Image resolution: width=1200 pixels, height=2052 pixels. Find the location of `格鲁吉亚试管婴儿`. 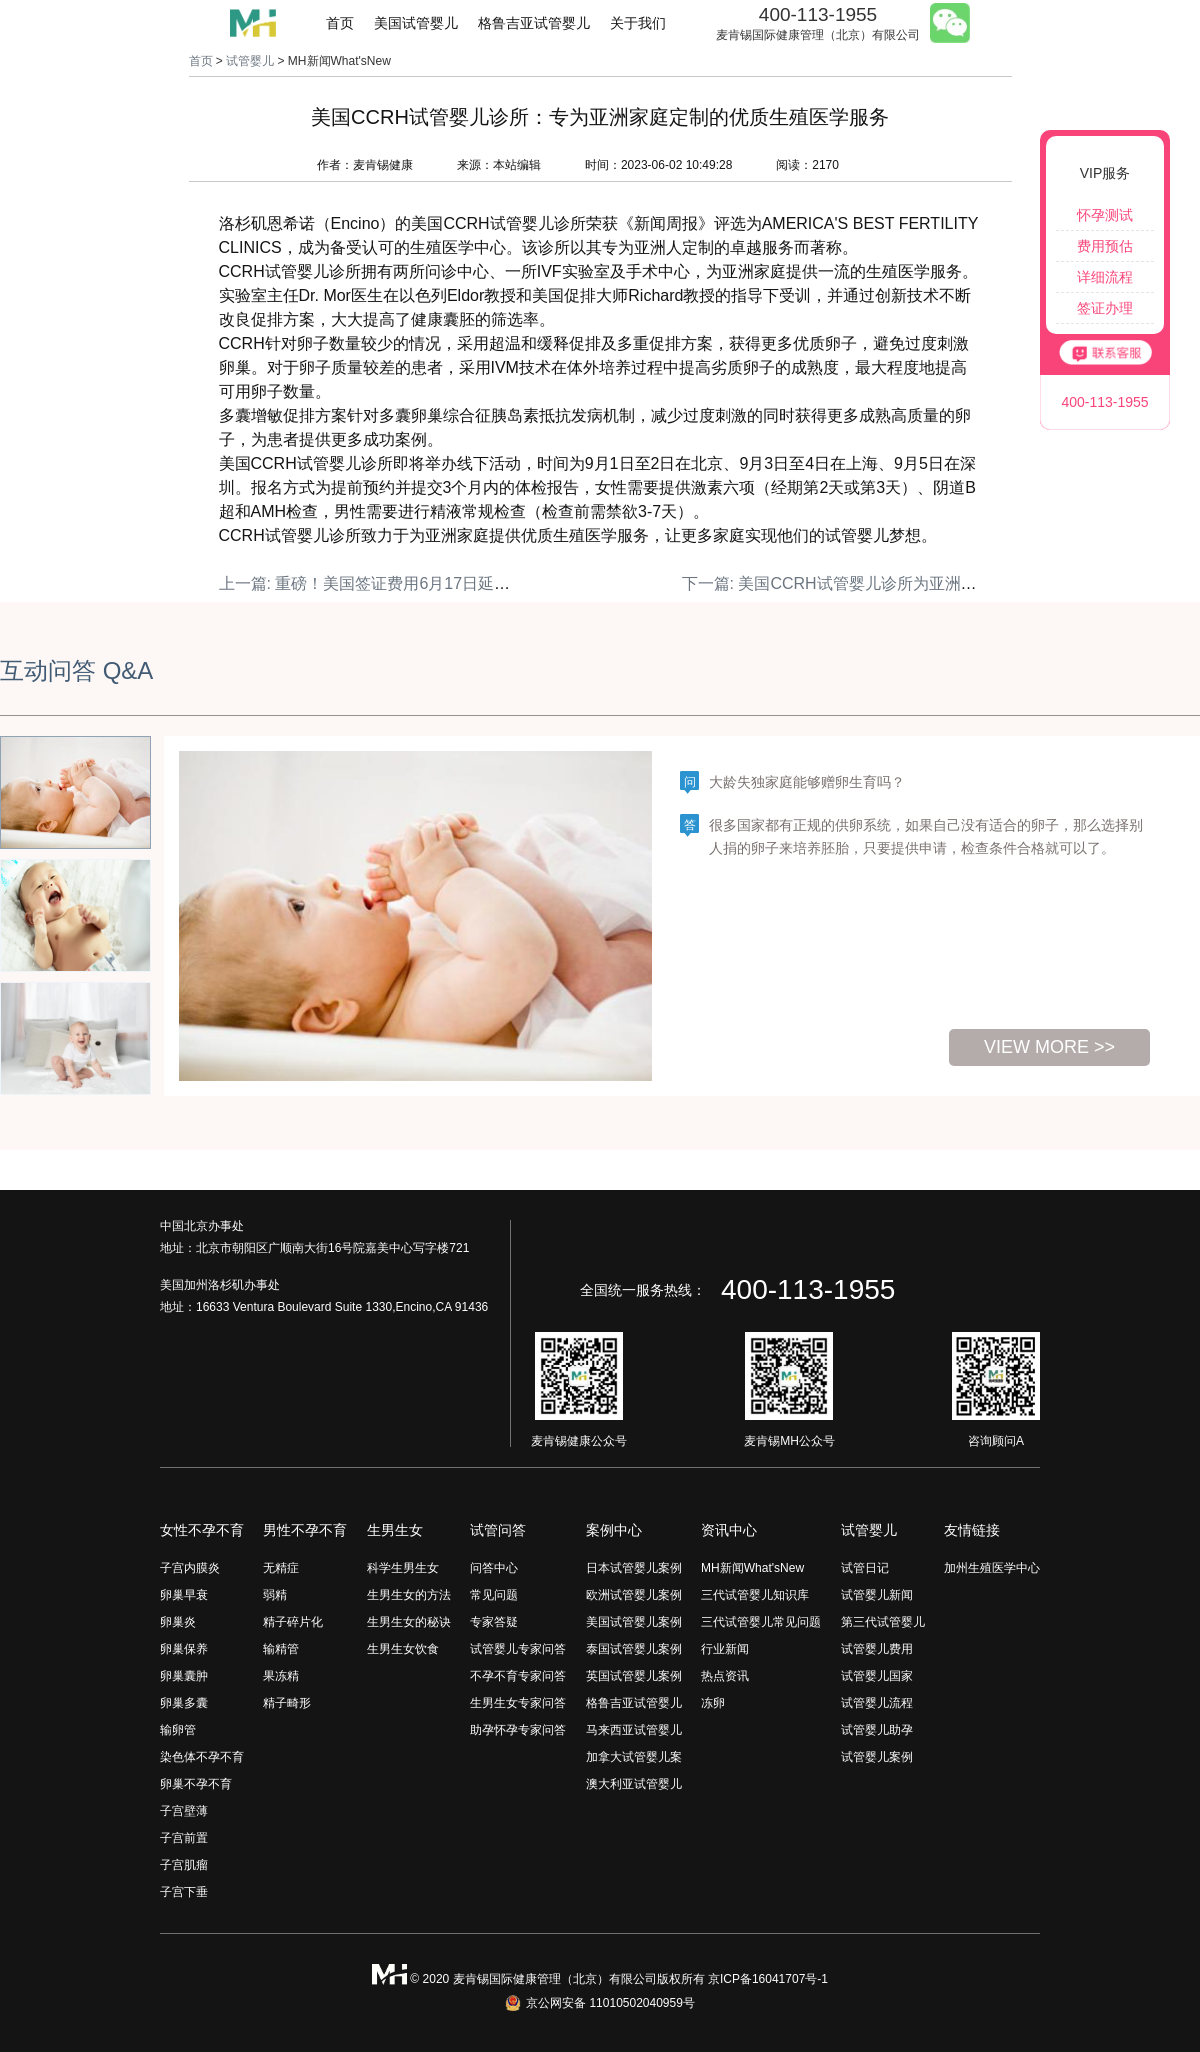

格鲁吉亚试管婴儿 is located at coordinates (534, 23).